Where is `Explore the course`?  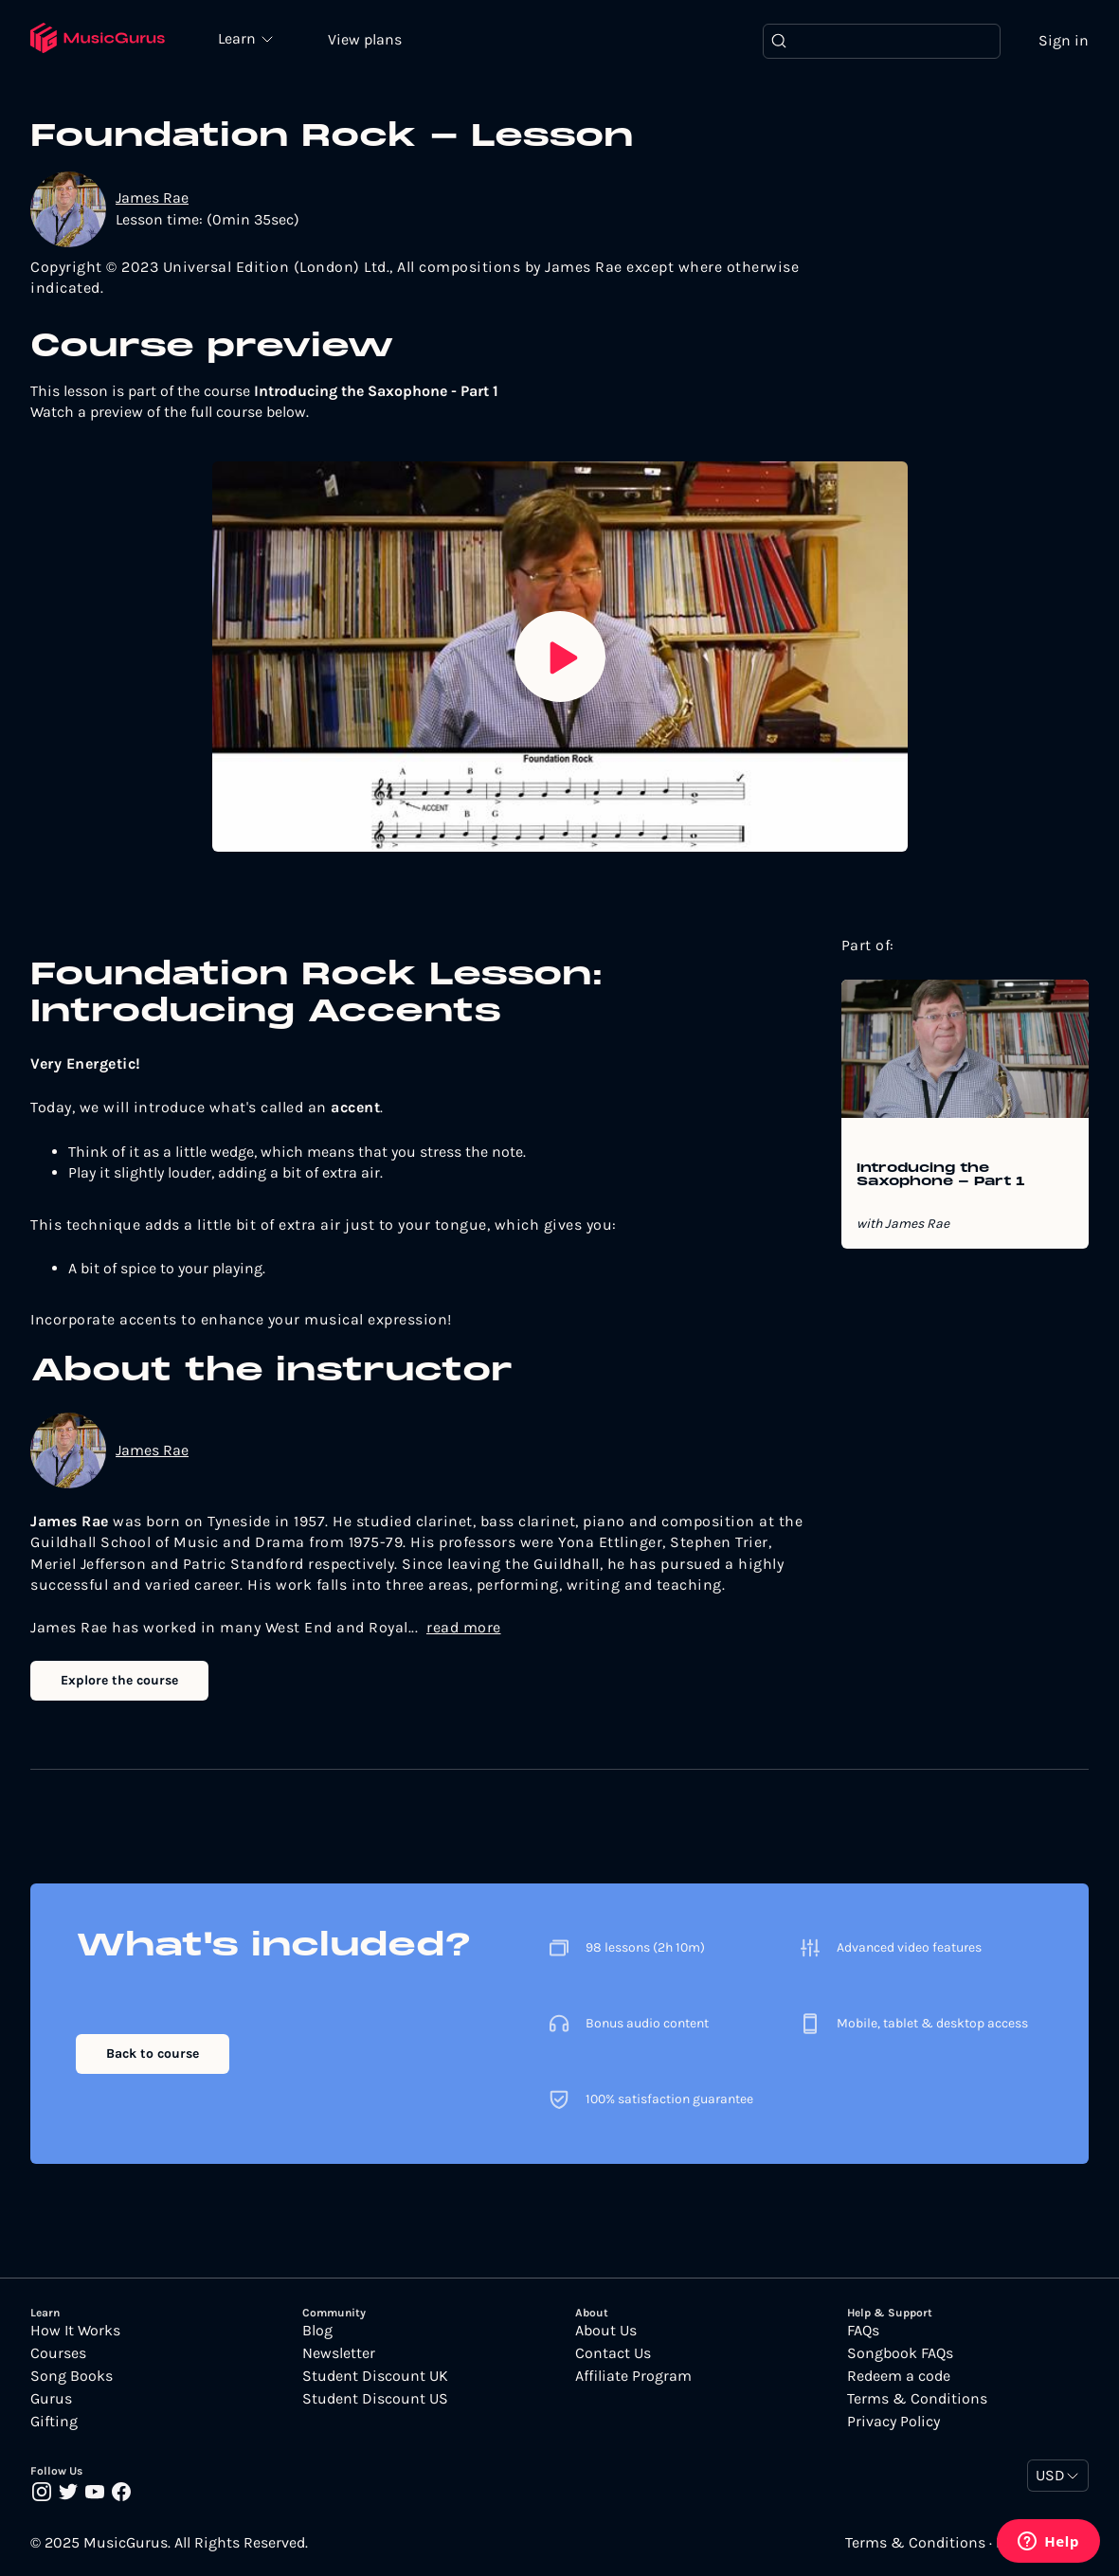
Explore the course is located at coordinates (119, 1680).